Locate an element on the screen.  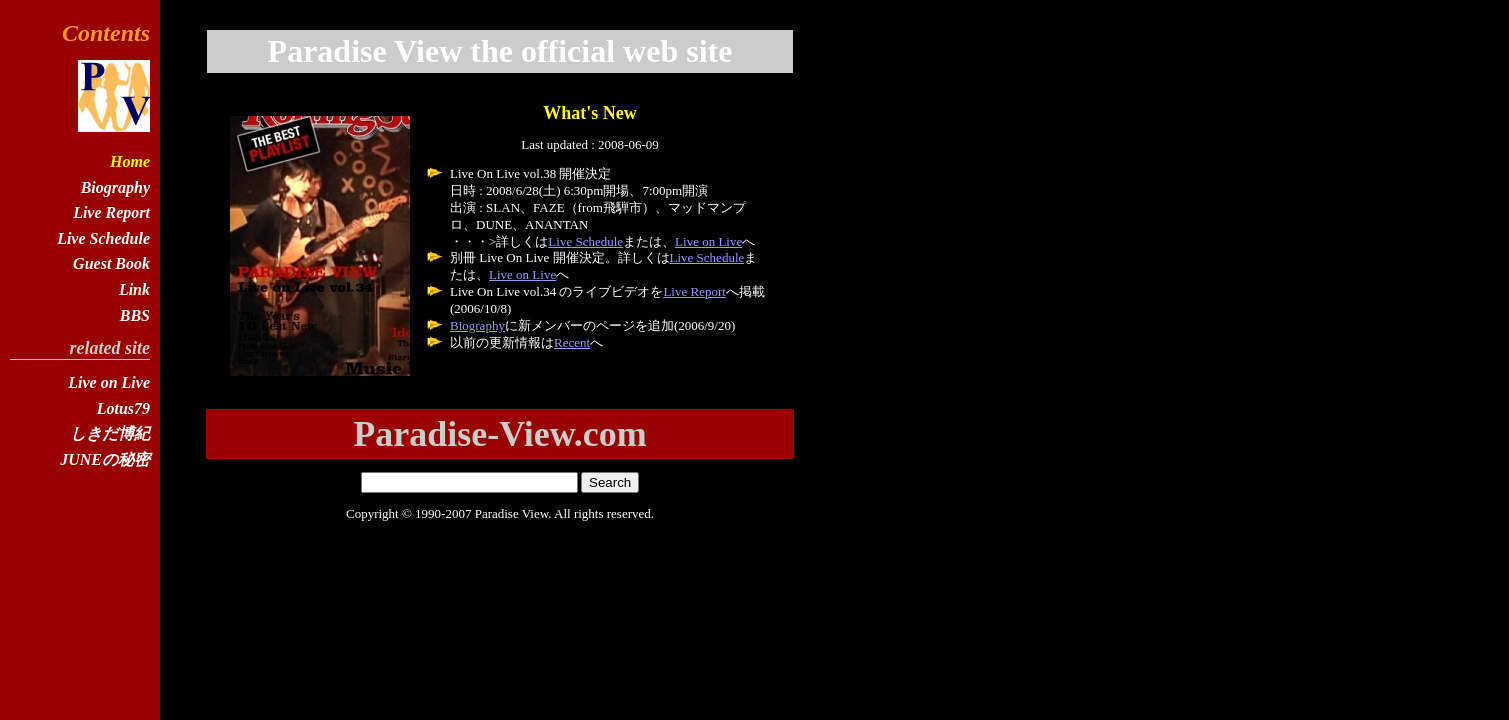
しきだ博紀 is located at coordinates (110, 433).